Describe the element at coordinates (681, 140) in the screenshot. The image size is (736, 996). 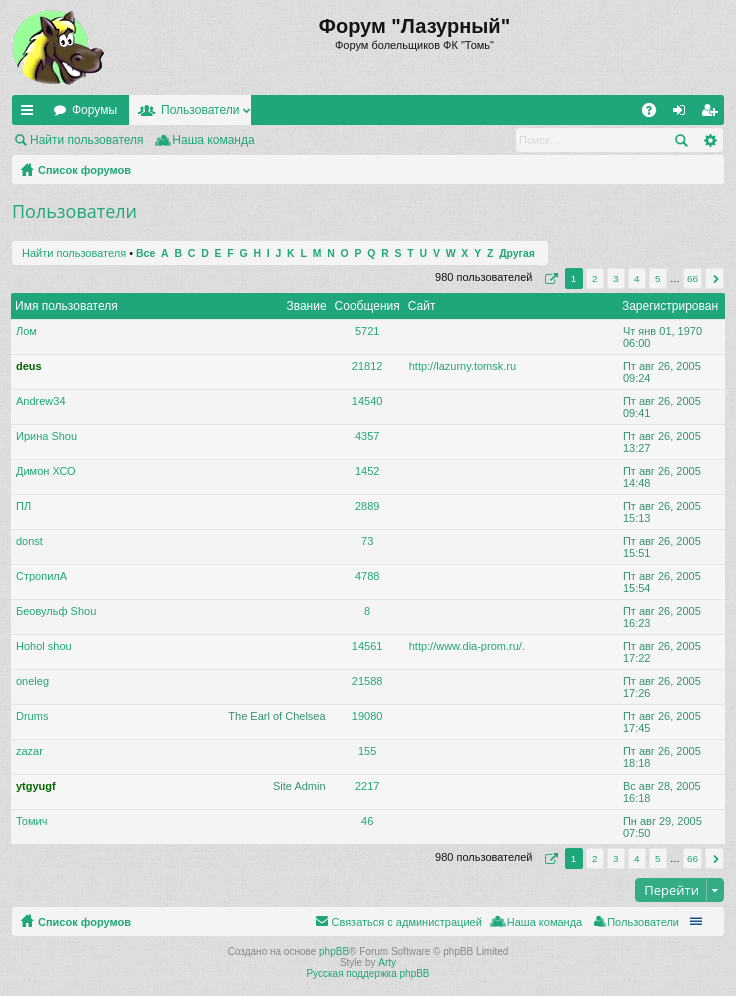
I see `Поиск` at that location.